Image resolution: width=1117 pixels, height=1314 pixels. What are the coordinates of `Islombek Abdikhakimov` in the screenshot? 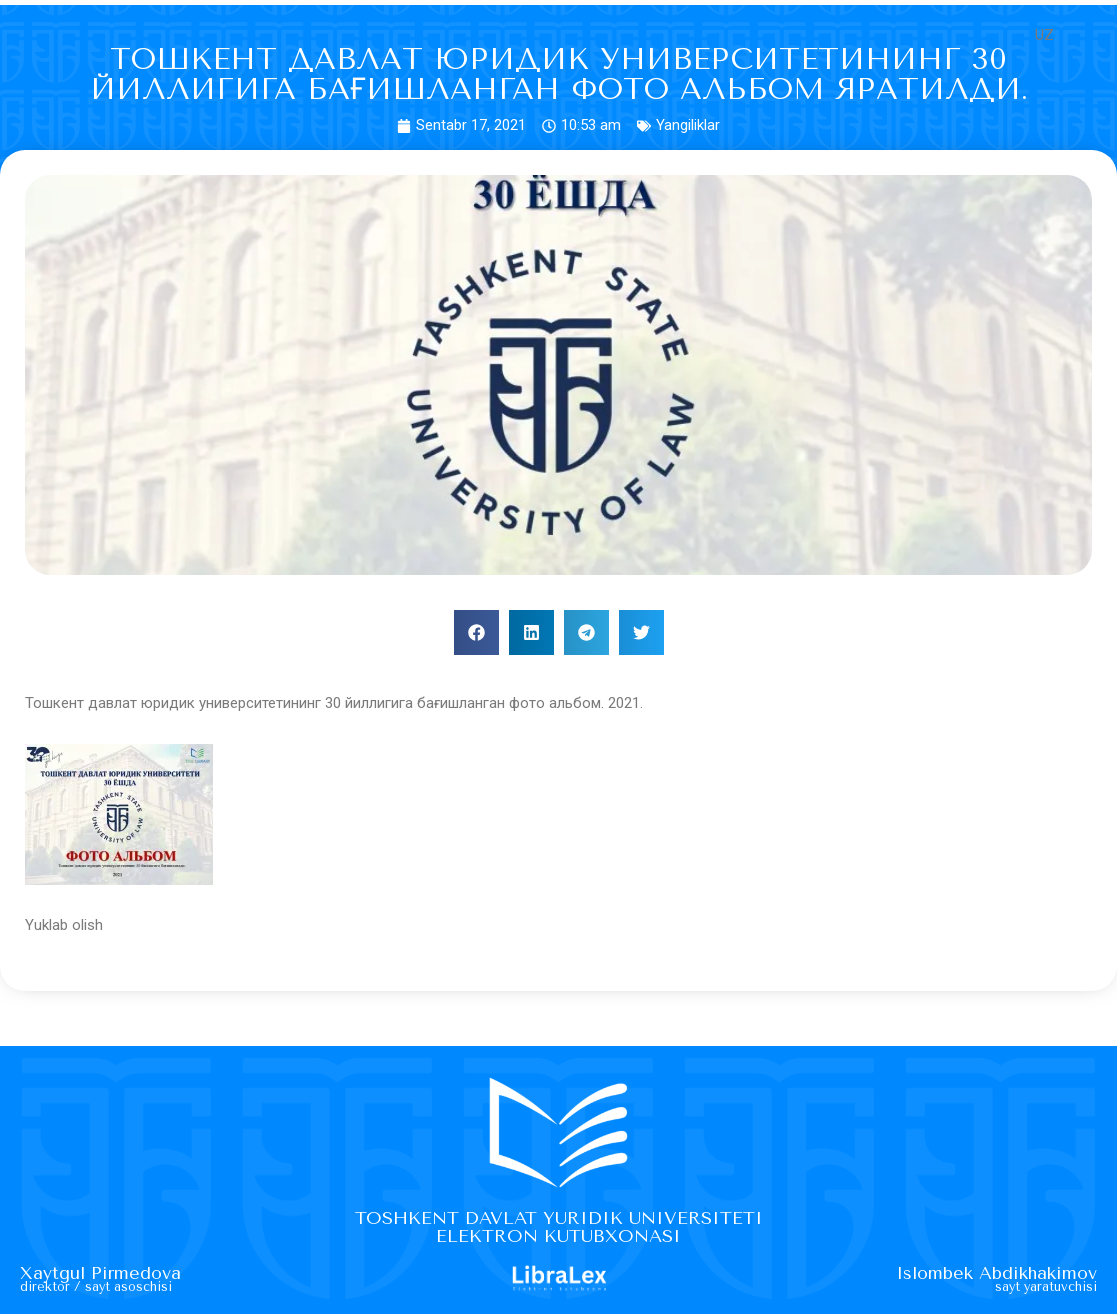 It's located at (994, 1274).